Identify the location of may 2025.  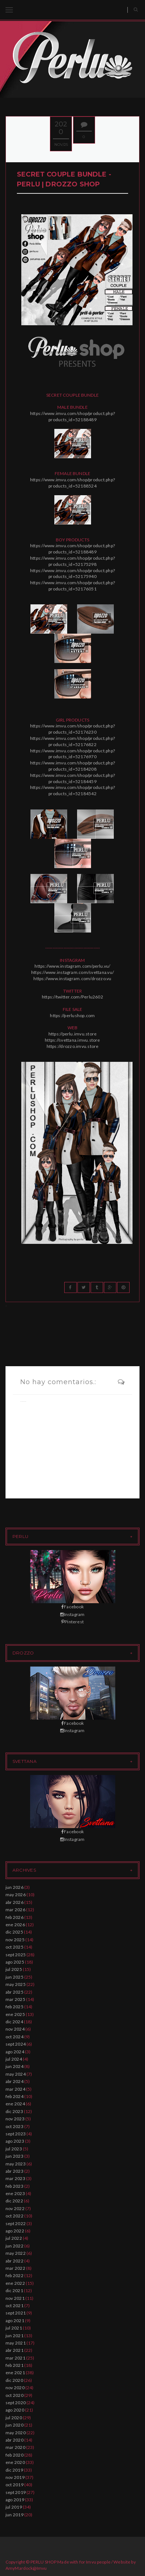
(16, 1984).